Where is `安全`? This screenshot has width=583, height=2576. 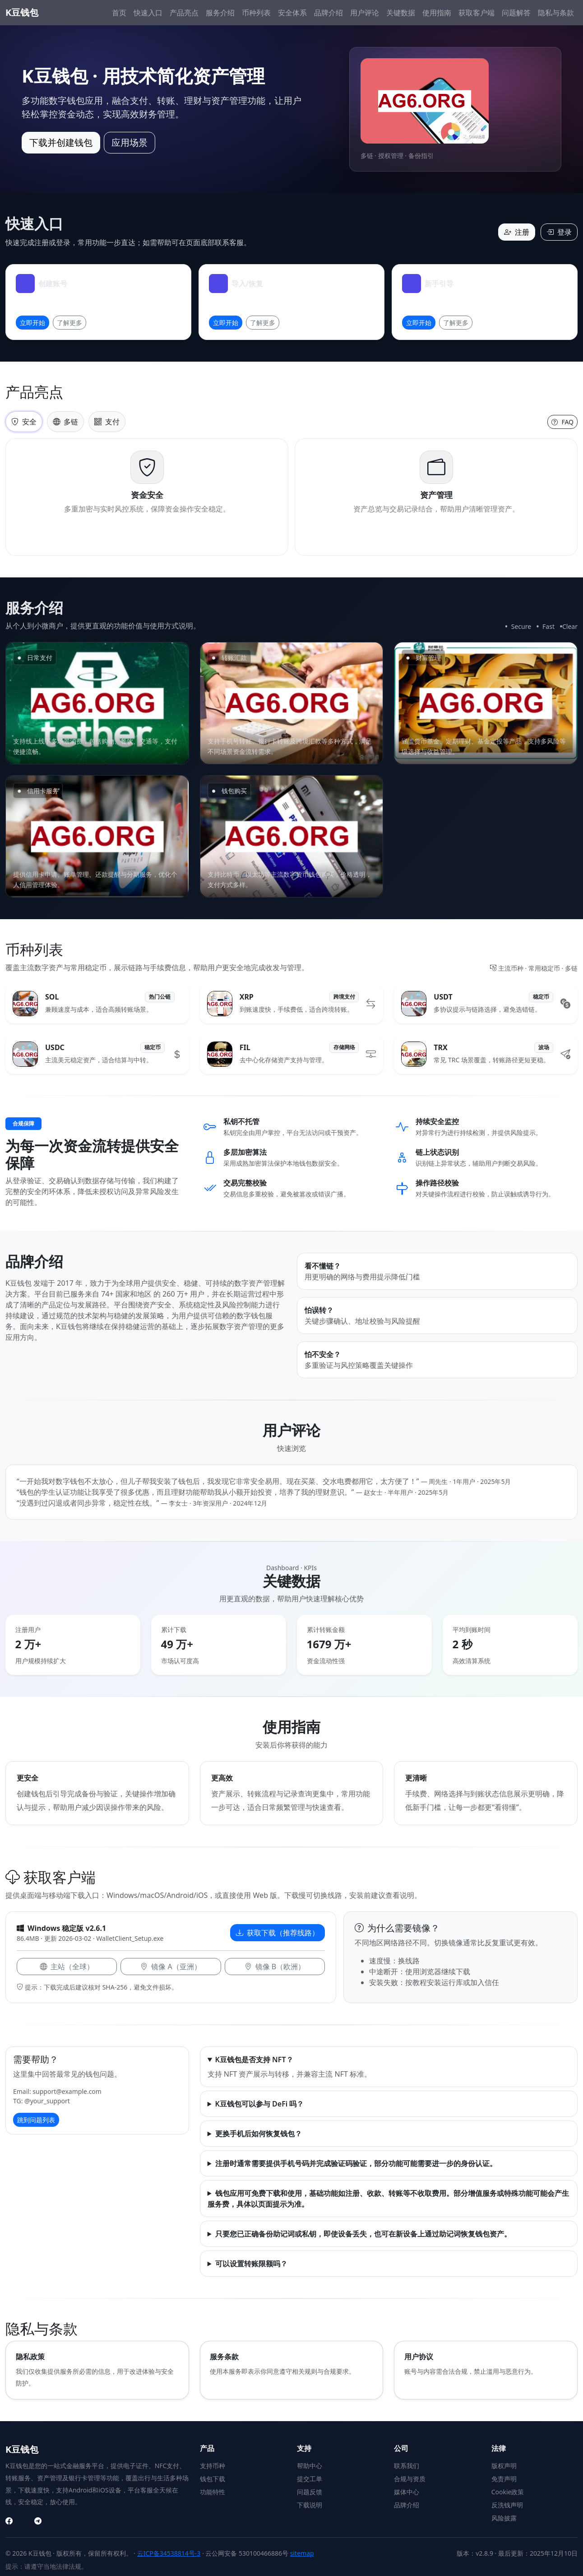
安全 is located at coordinates (24, 422).